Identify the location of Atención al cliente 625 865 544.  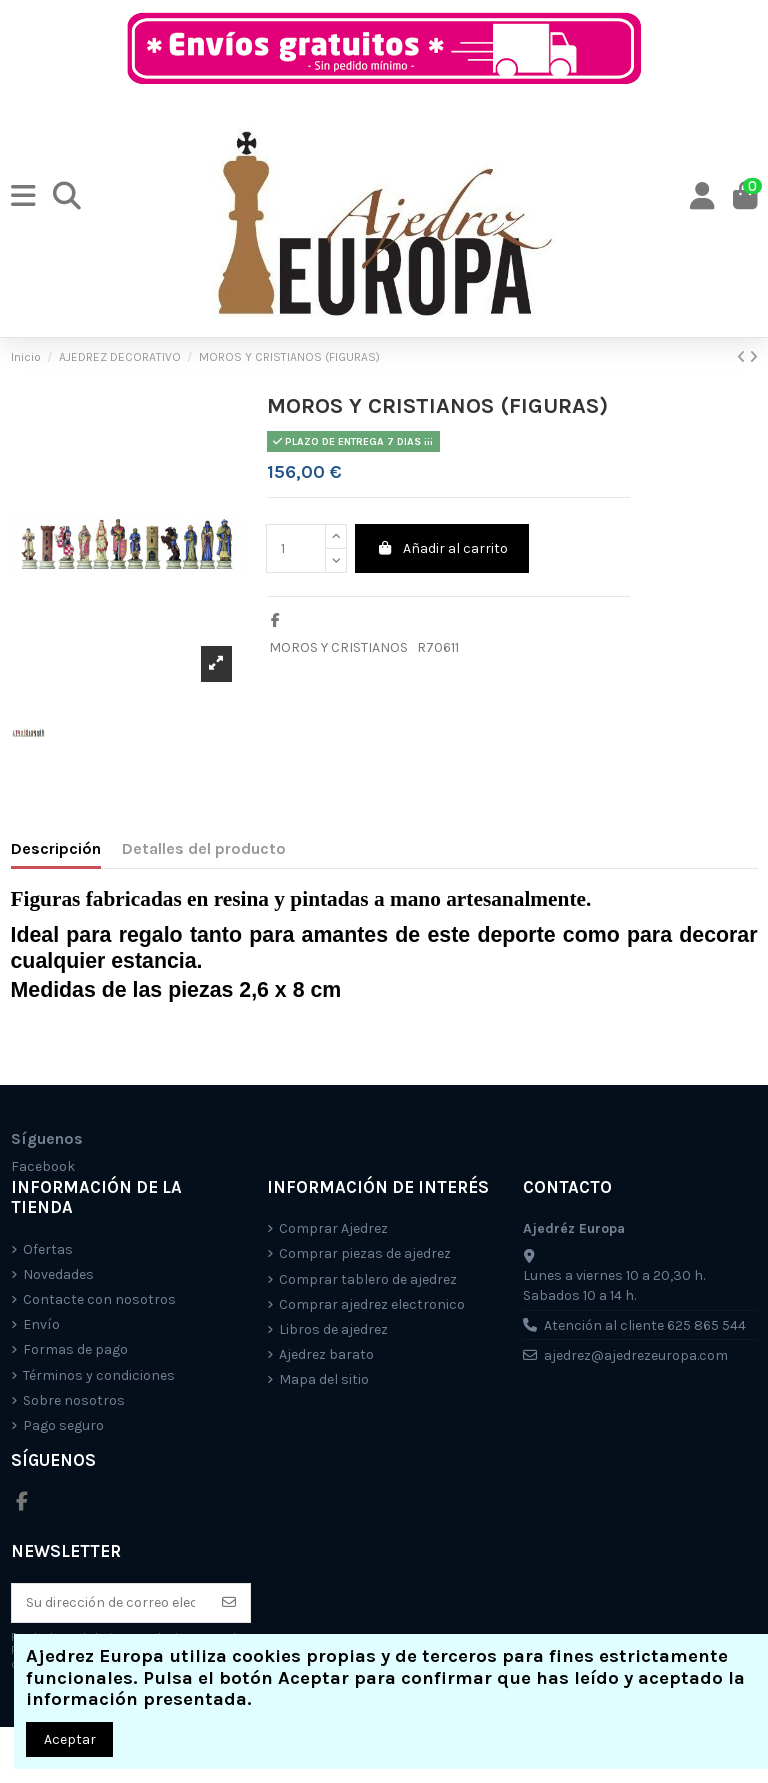
(645, 1325).